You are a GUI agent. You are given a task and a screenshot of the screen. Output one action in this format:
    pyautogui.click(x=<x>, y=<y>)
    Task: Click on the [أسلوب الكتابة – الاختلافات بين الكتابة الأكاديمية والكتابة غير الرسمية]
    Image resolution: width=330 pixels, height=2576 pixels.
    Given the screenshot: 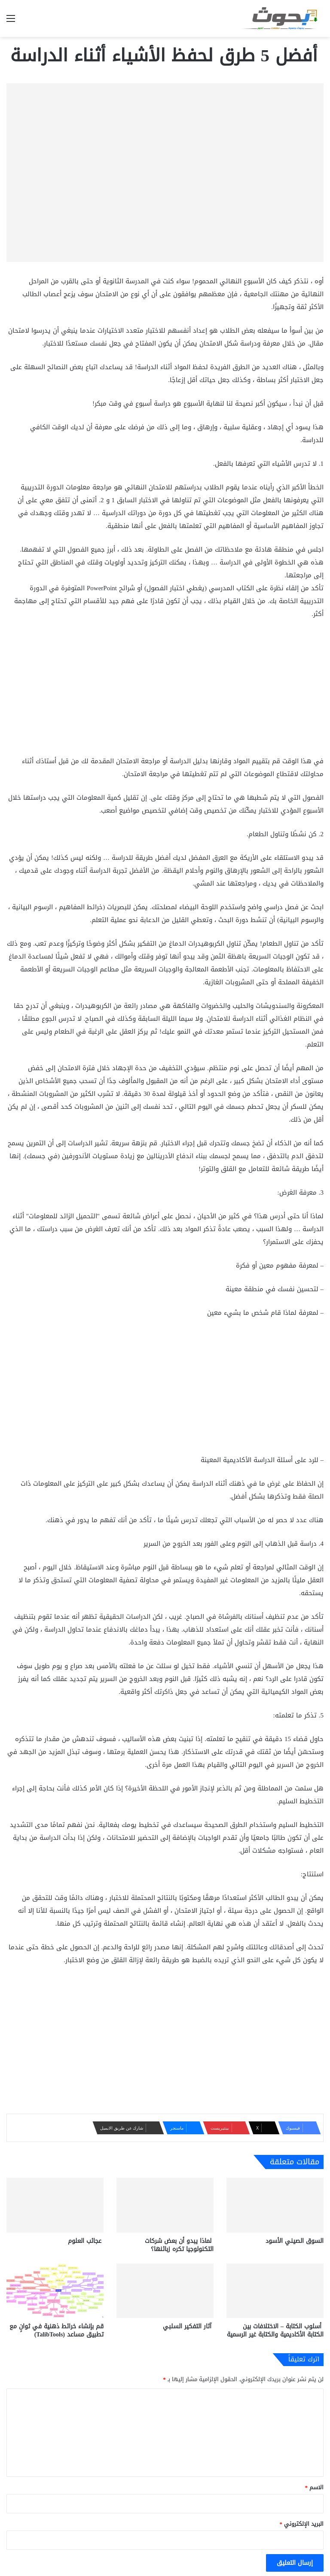 What is the action you would take?
    pyautogui.click(x=275, y=2290)
    